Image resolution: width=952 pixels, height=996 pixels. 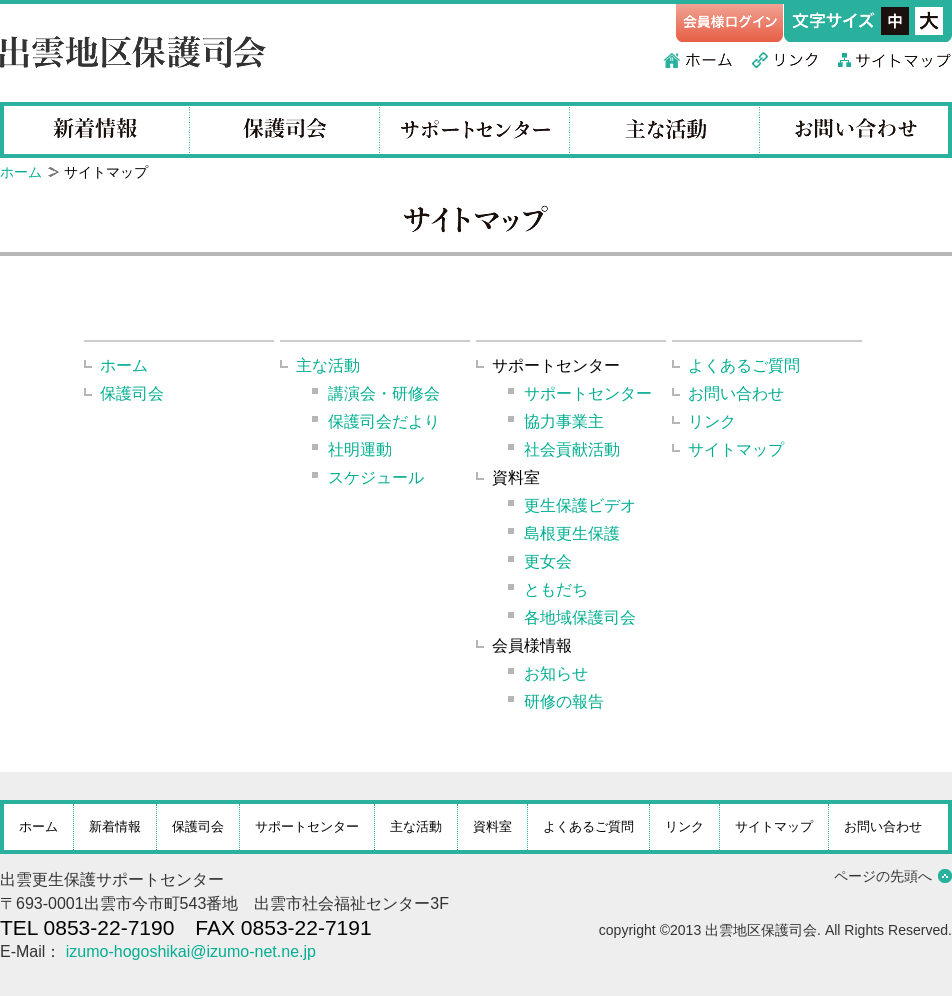 I want to click on 島根更生保護, so click(x=572, y=533).